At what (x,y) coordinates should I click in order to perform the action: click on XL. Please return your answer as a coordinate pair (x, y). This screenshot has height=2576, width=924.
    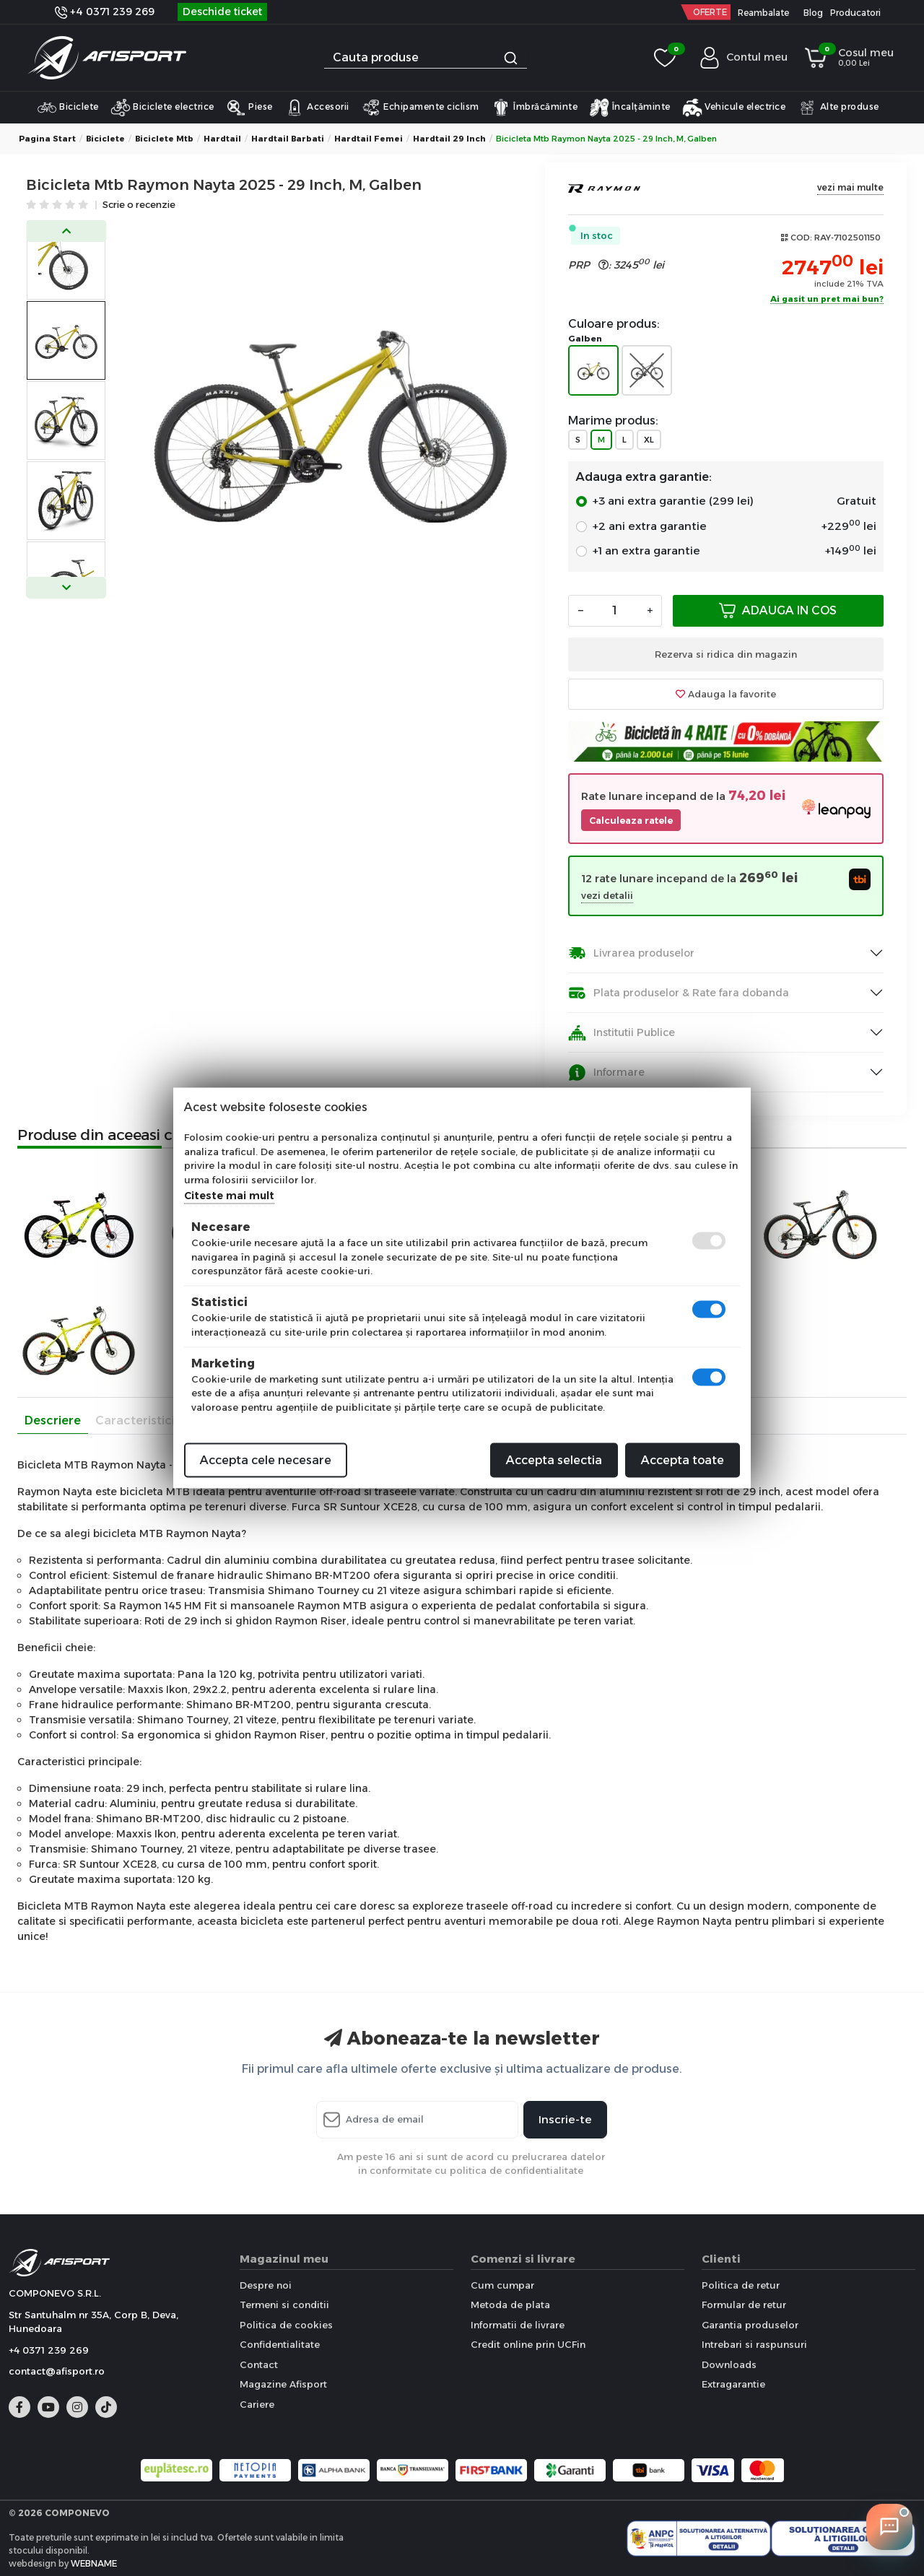
    Looking at the image, I should click on (649, 440).